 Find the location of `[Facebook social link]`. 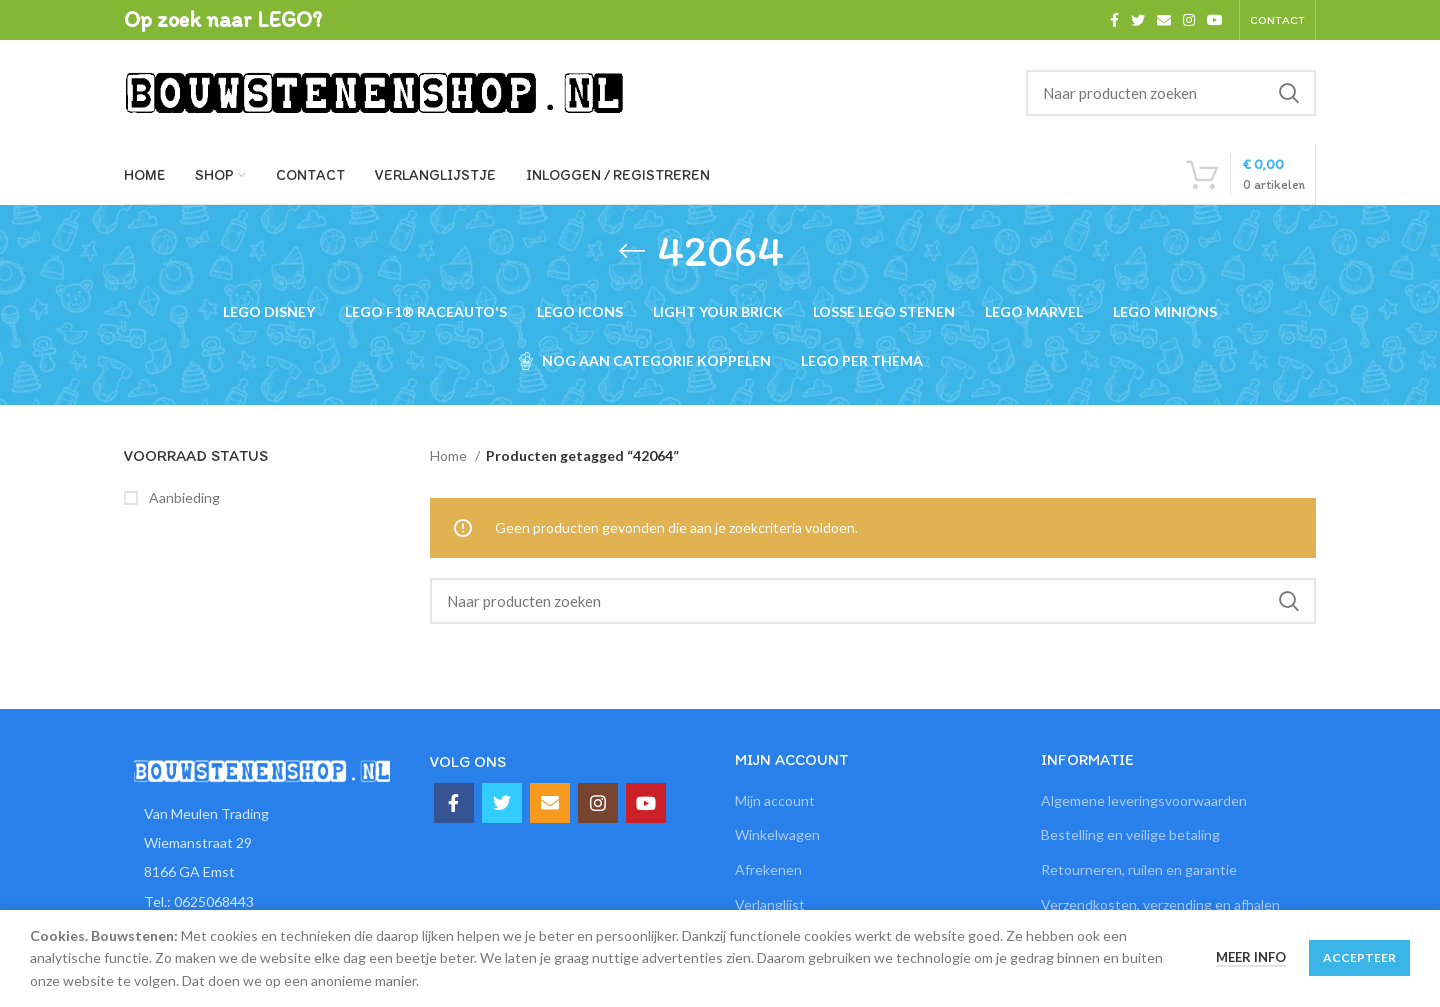

[Facebook social link] is located at coordinates (1114, 20).